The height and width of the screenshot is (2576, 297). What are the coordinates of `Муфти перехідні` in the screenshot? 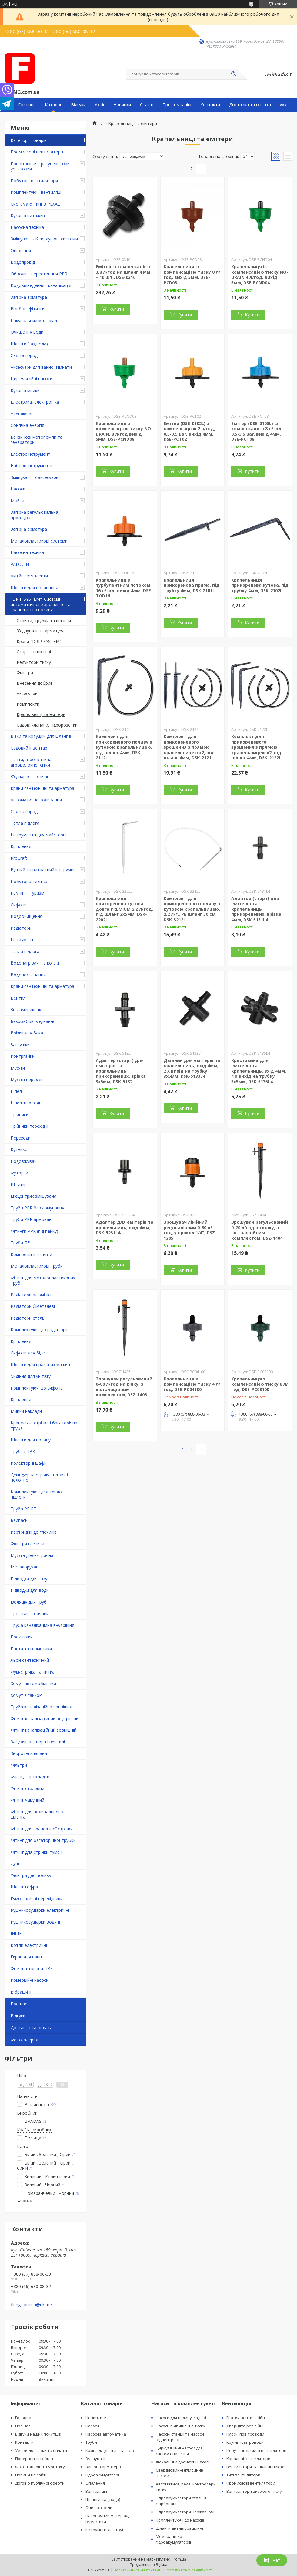 It's located at (28, 1079).